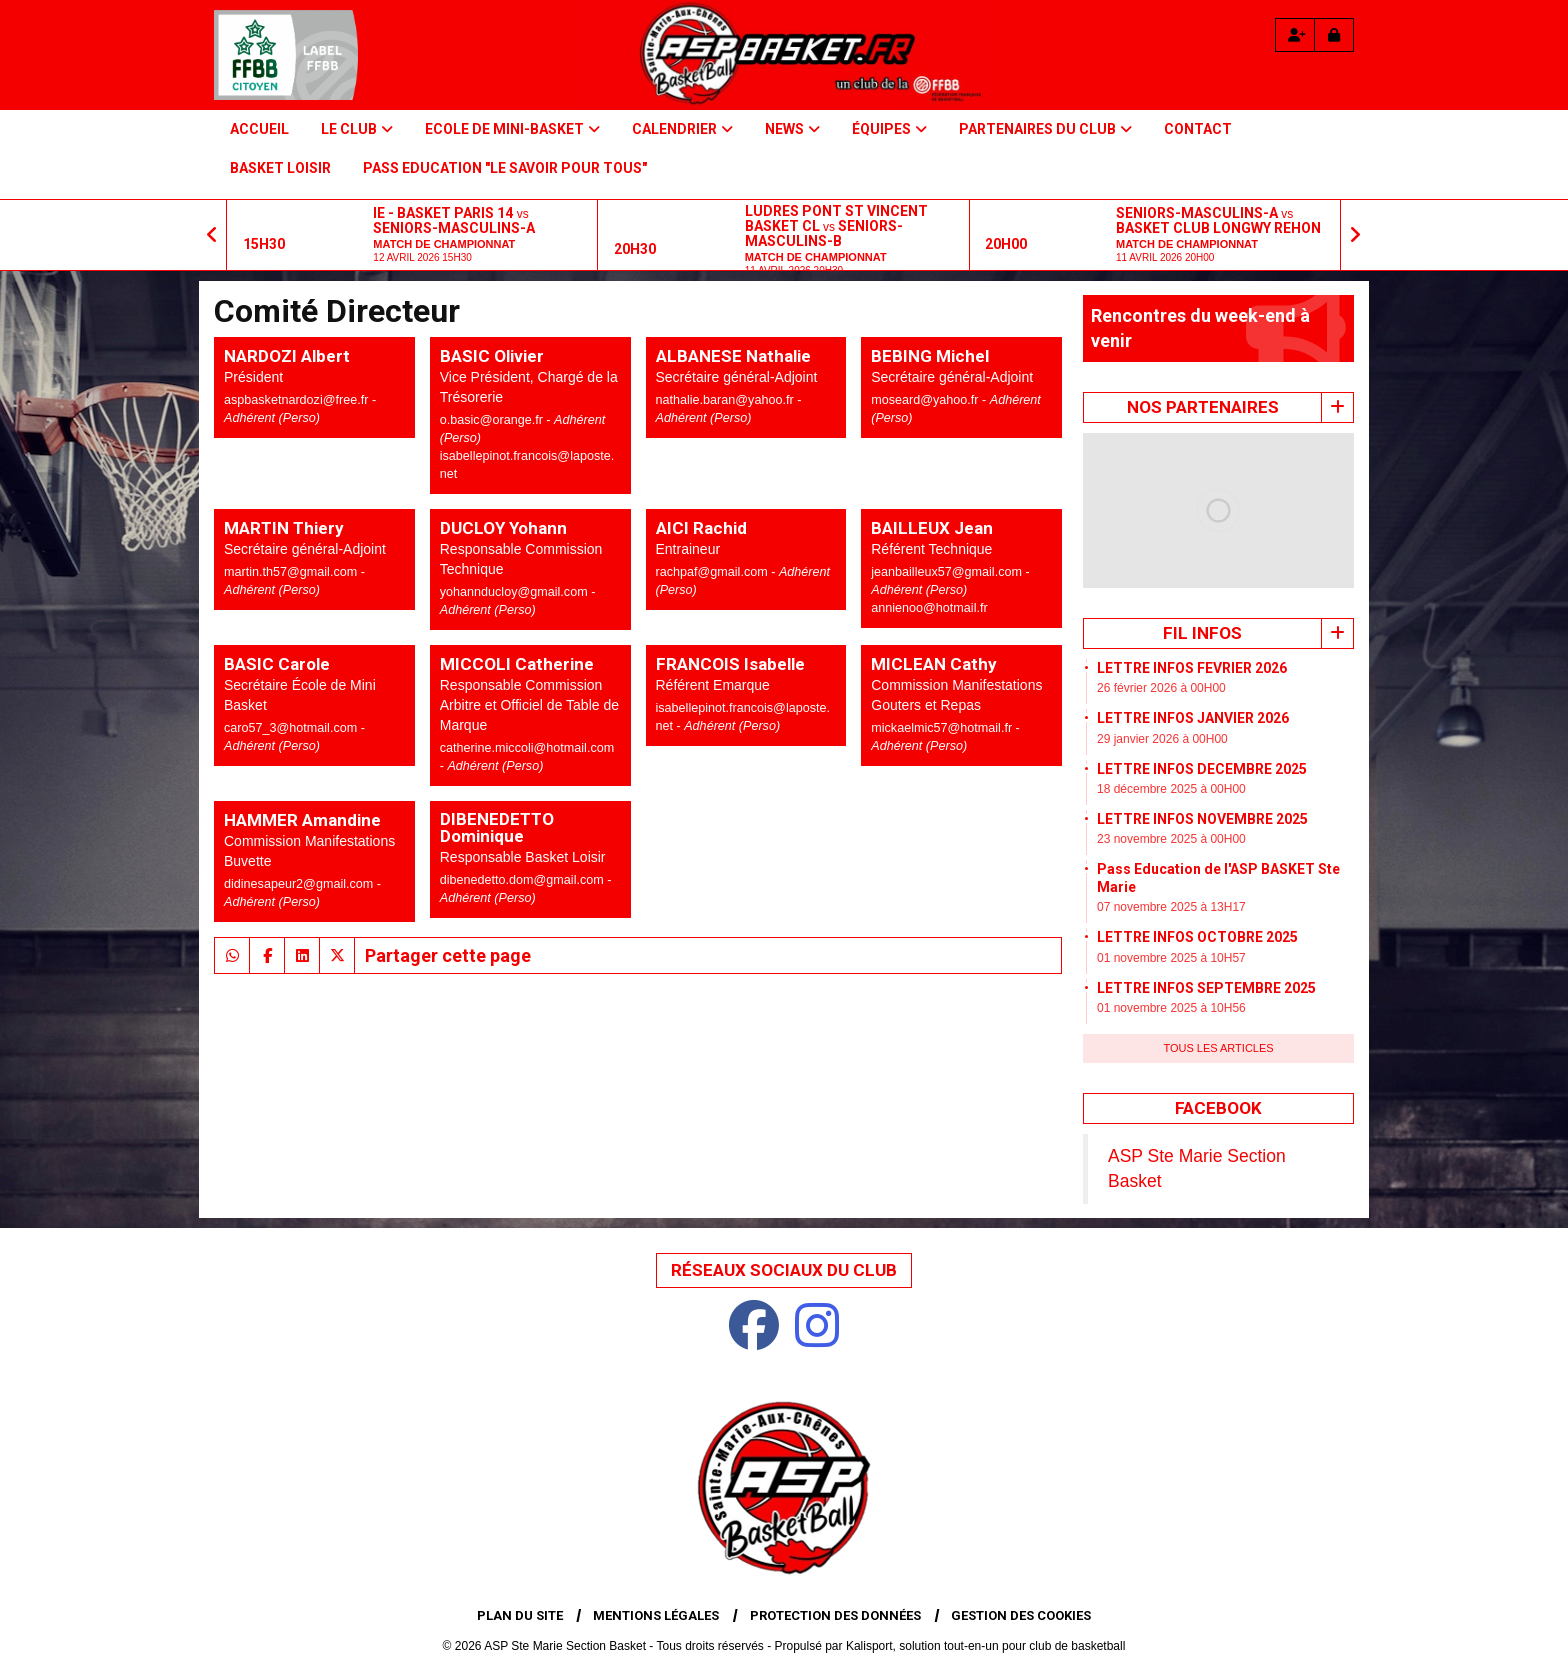  What do you see at coordinates (1045, 129) in the screenshot?
I see `PARTENAIRES DU CLUB` at bounding box center [1045, 129].